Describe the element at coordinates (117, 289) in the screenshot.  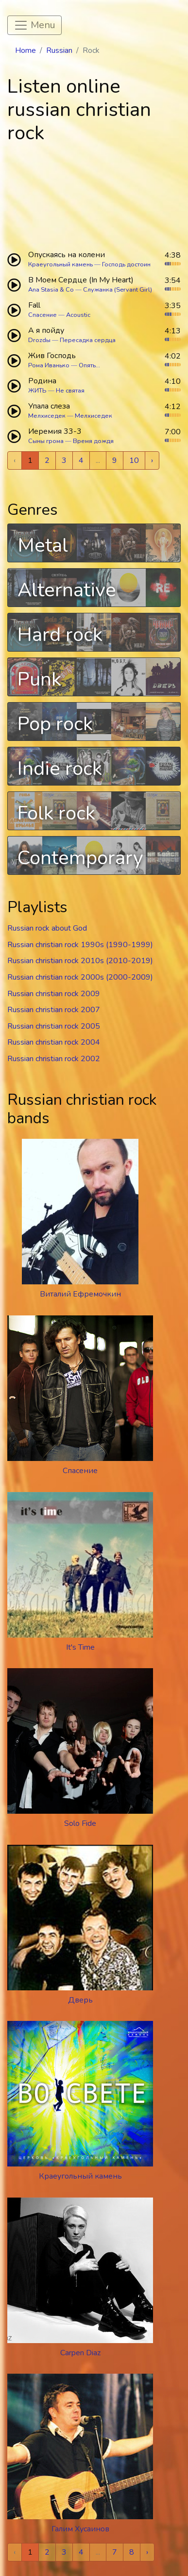
I see `Служанка (Servant Girl)` at that location.